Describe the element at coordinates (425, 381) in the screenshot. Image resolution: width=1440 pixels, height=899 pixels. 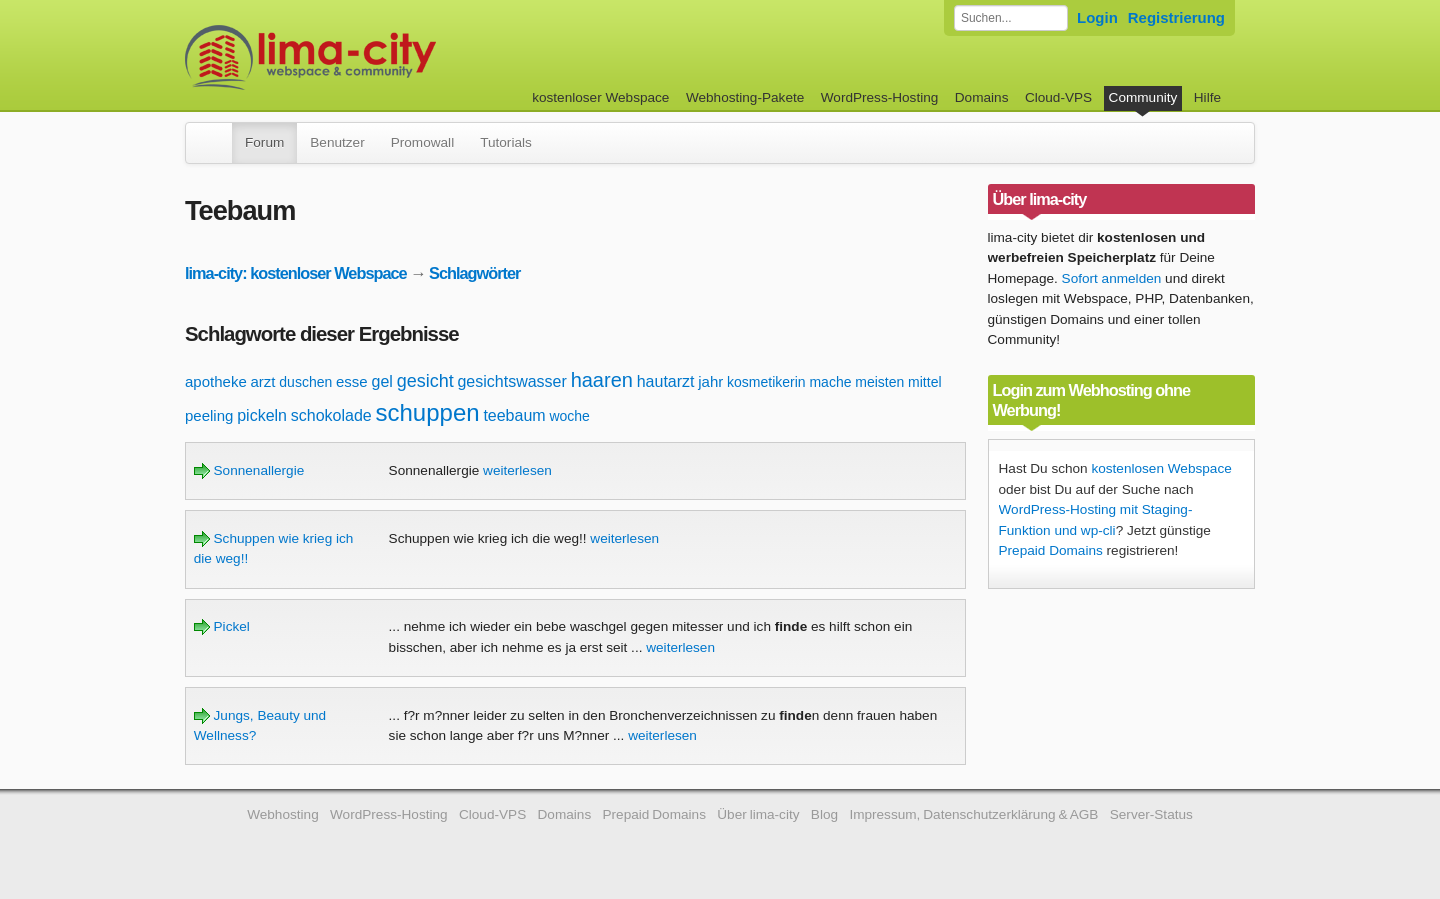
I see `gesicht` at that location.